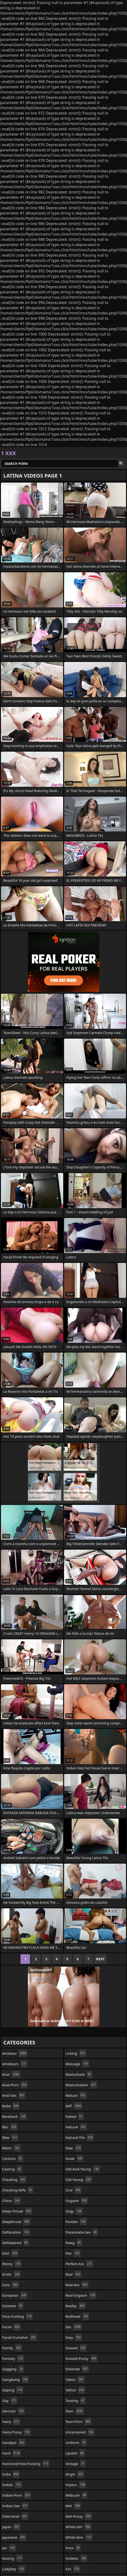 The height and width of the screenshot is (2576, 127). I want to click on mature, so click(76, 2095).